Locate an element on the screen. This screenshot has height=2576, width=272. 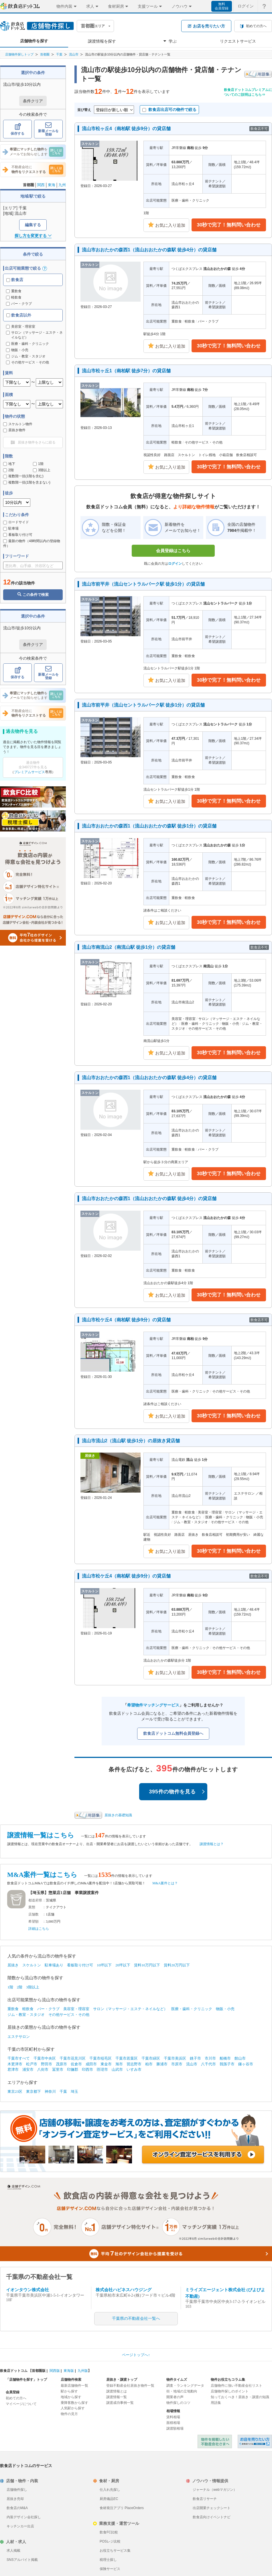
市川市 is located at coordinates (210, 2058).